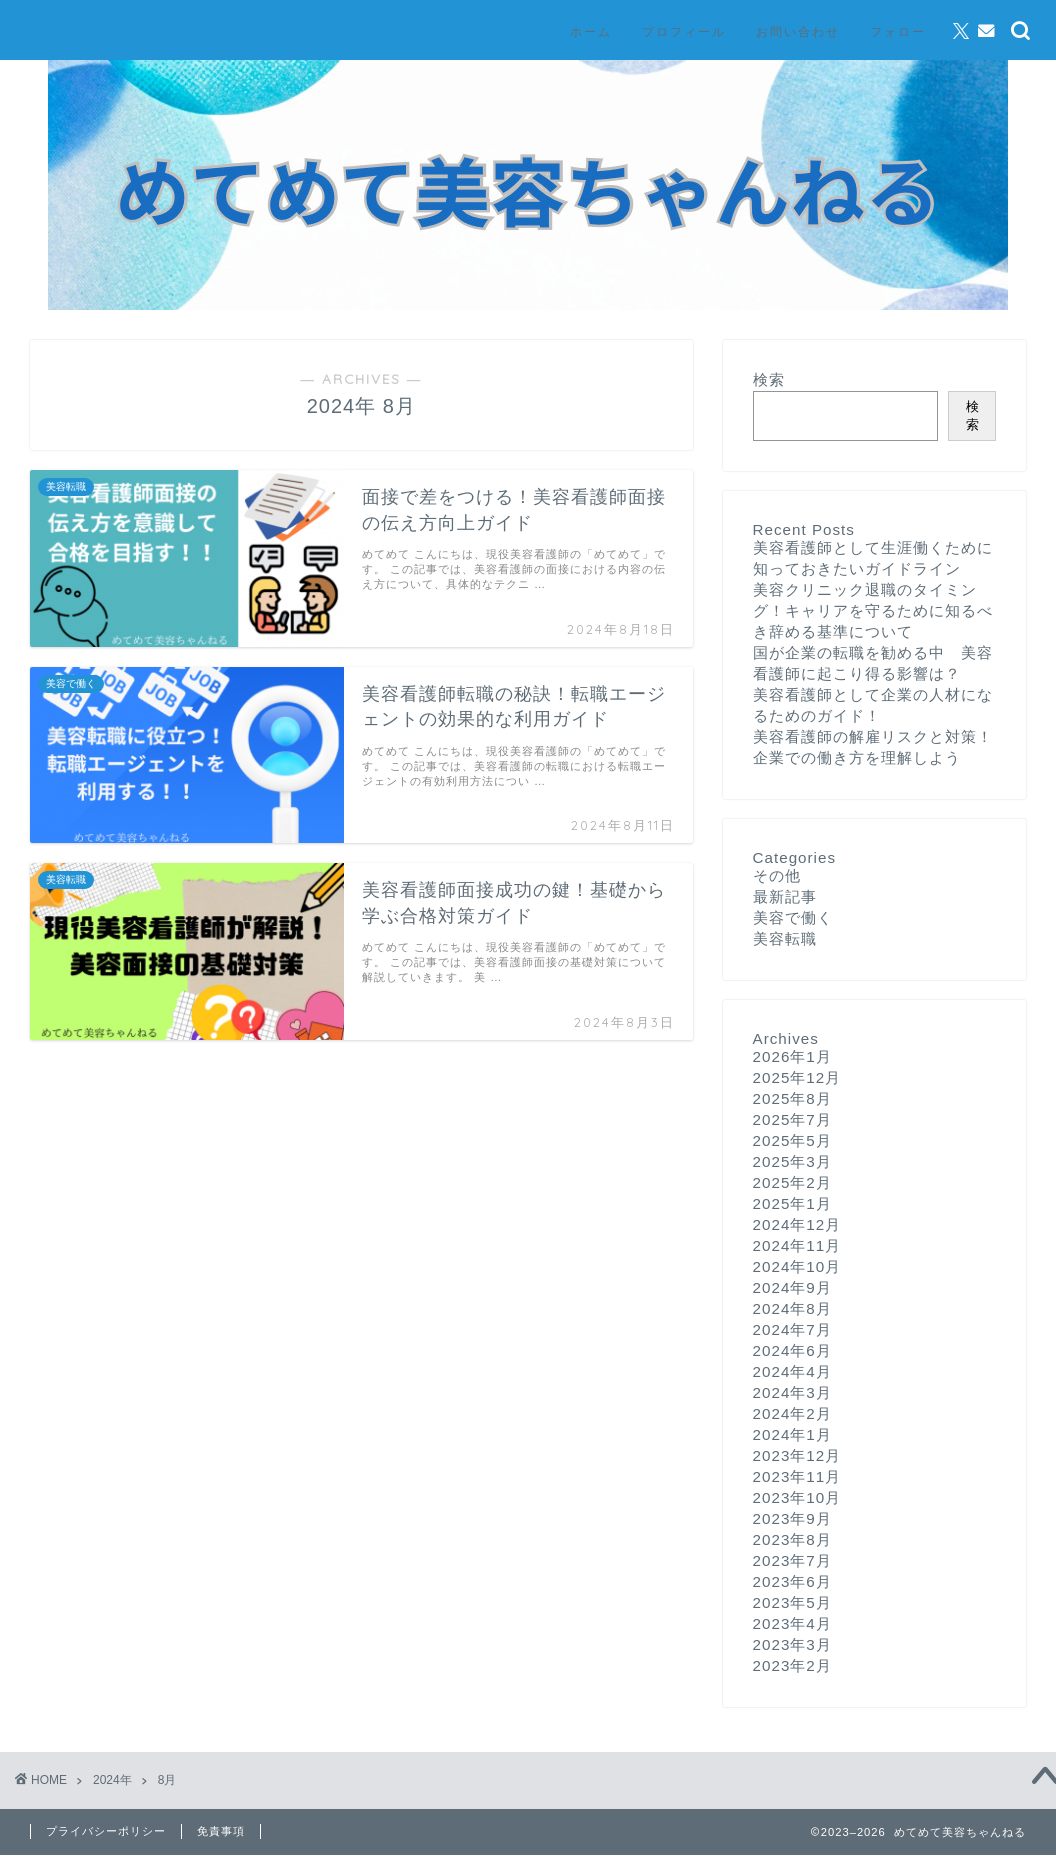 The width and height of the screenshot is (1056, 1876). I want to click on 2024年7月, so click(792, 1329).